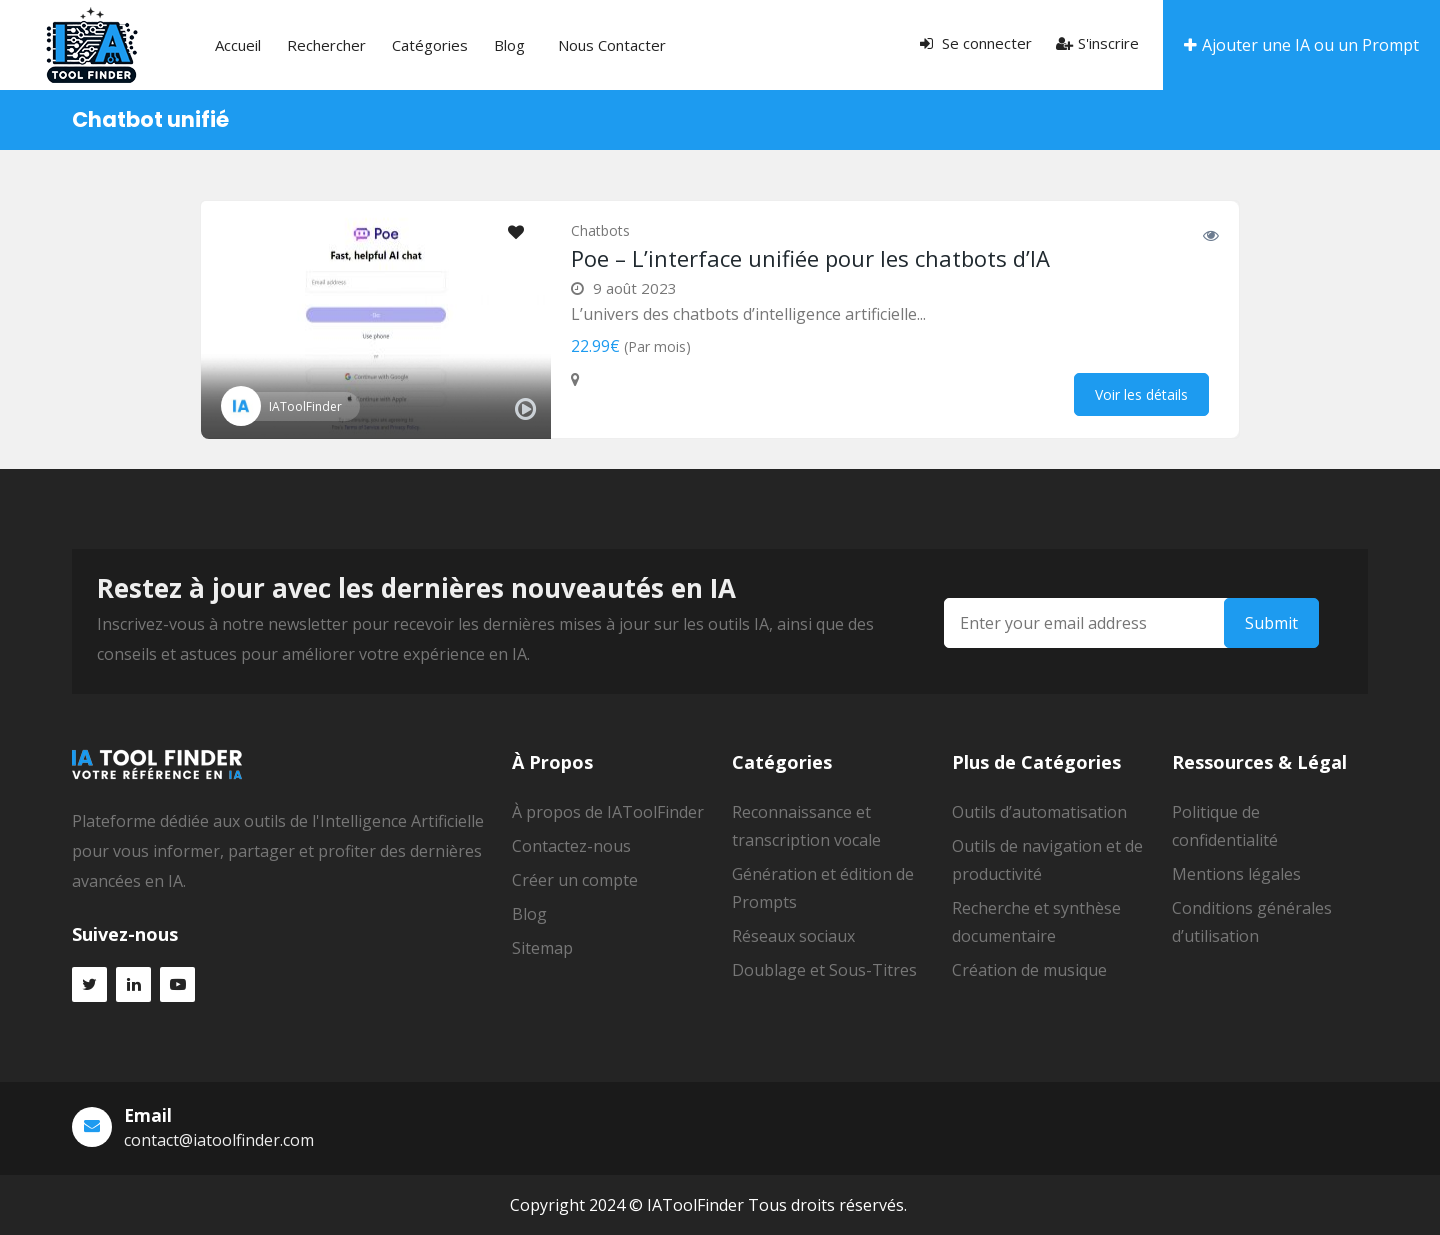 This screenshot has height=1235, width=1440. Describe the element at coordinates (612, 45) in the screenshot. I see `Nous contacter` at that location.